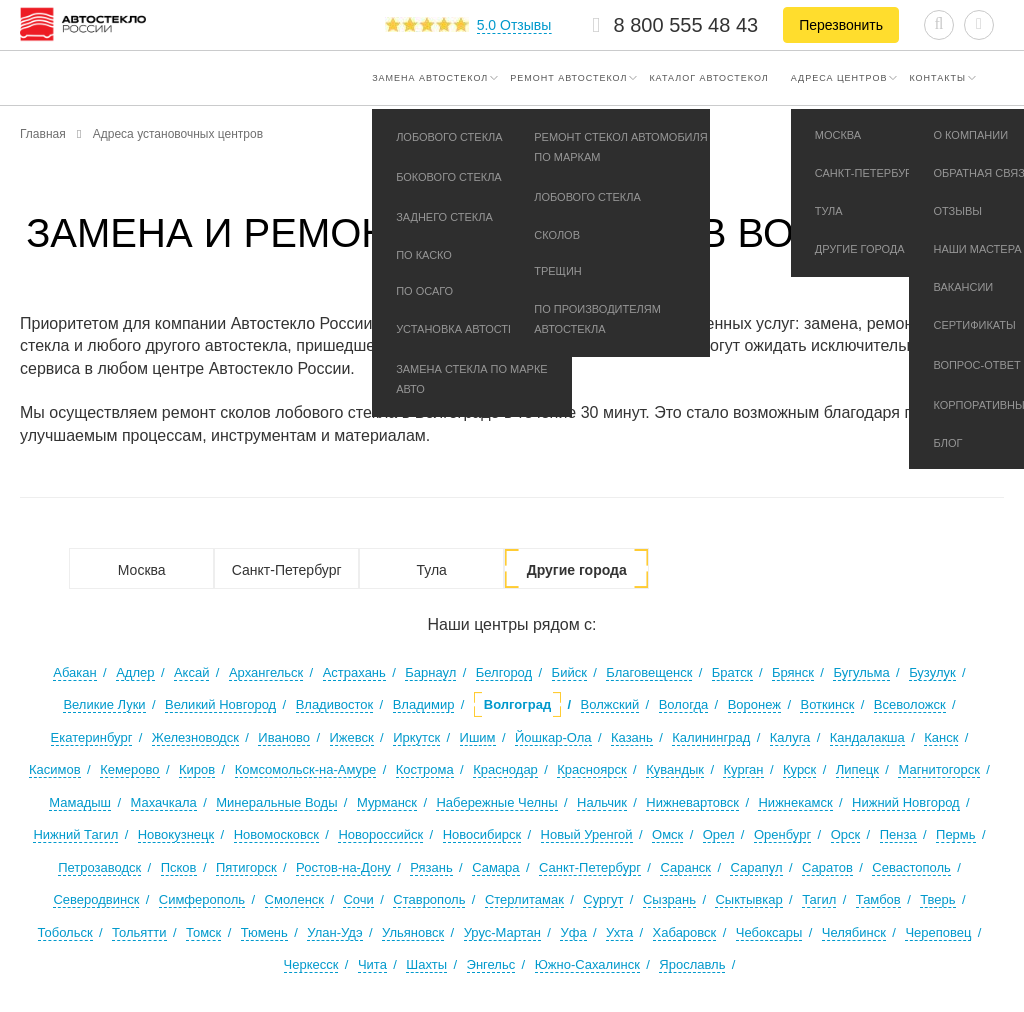 The image size is (1024, 1012). What do you see at coordinates (416, 737) in the screenshot?
I see `Иркутск` at bounding box center [416, 737].